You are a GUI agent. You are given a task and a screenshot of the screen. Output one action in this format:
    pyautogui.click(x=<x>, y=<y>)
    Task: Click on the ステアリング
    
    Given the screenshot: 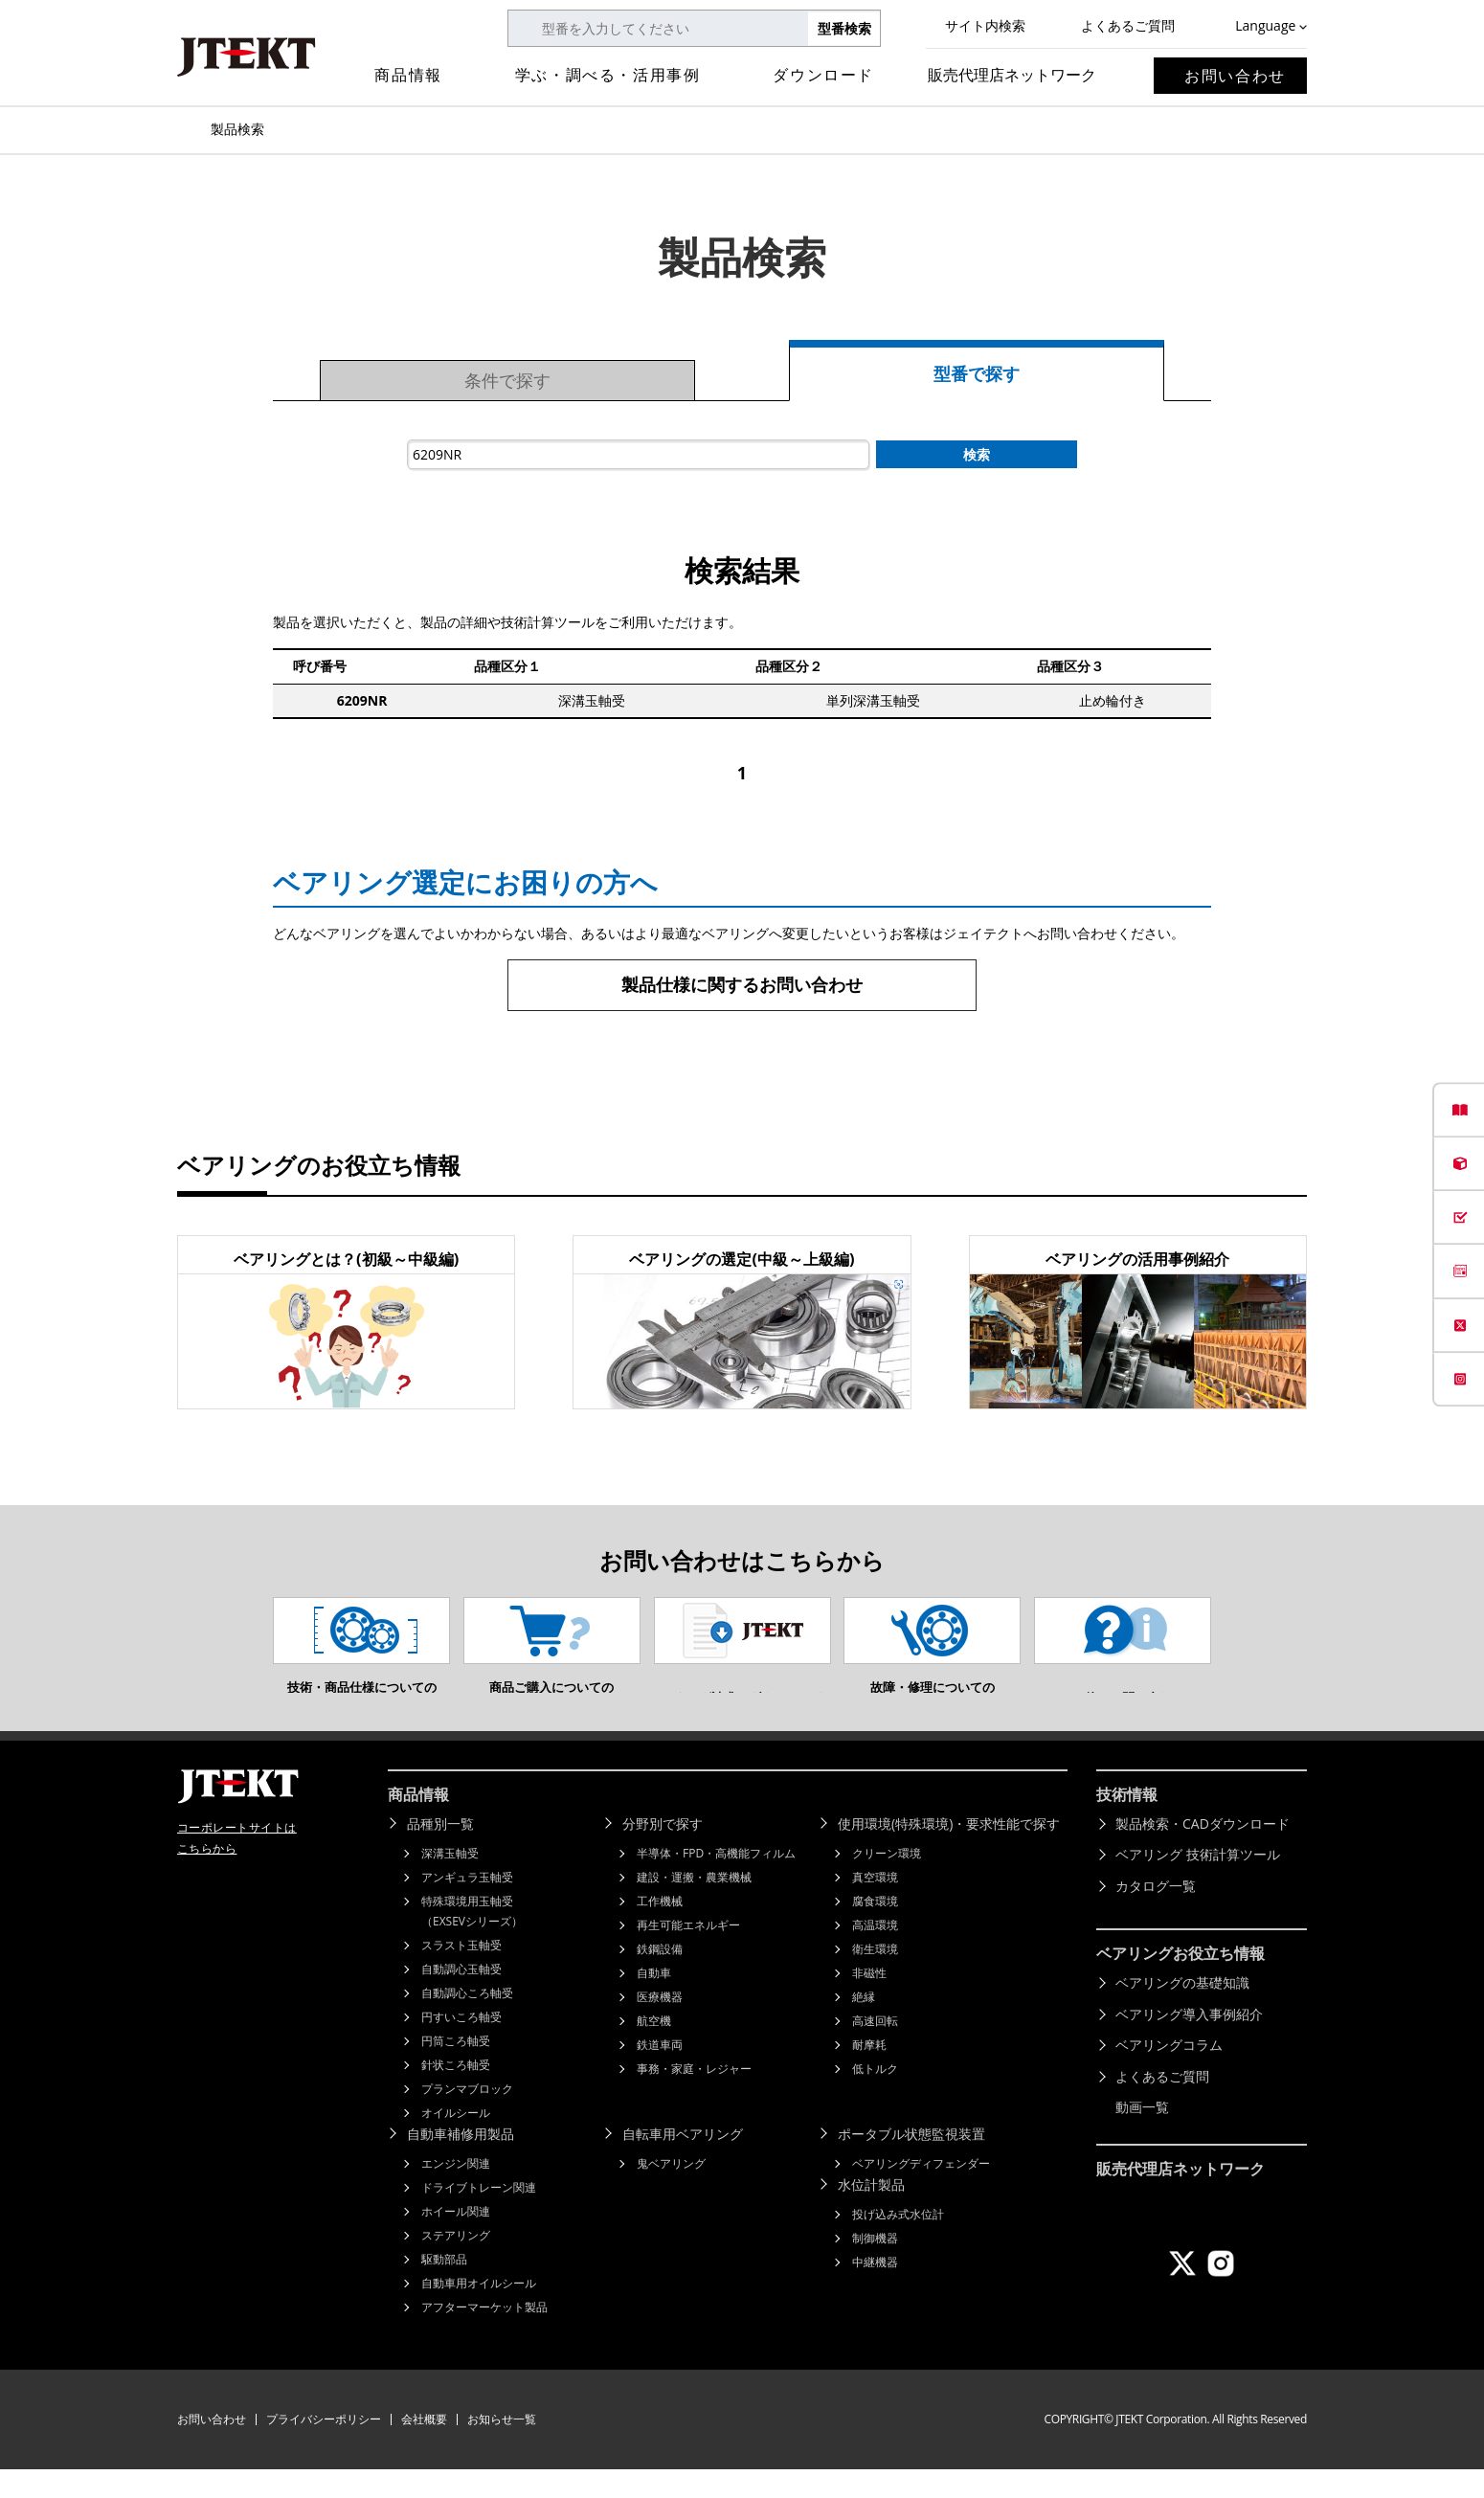 What is the action you would take?
    pyautogui.click(x=455, y=2264)
    